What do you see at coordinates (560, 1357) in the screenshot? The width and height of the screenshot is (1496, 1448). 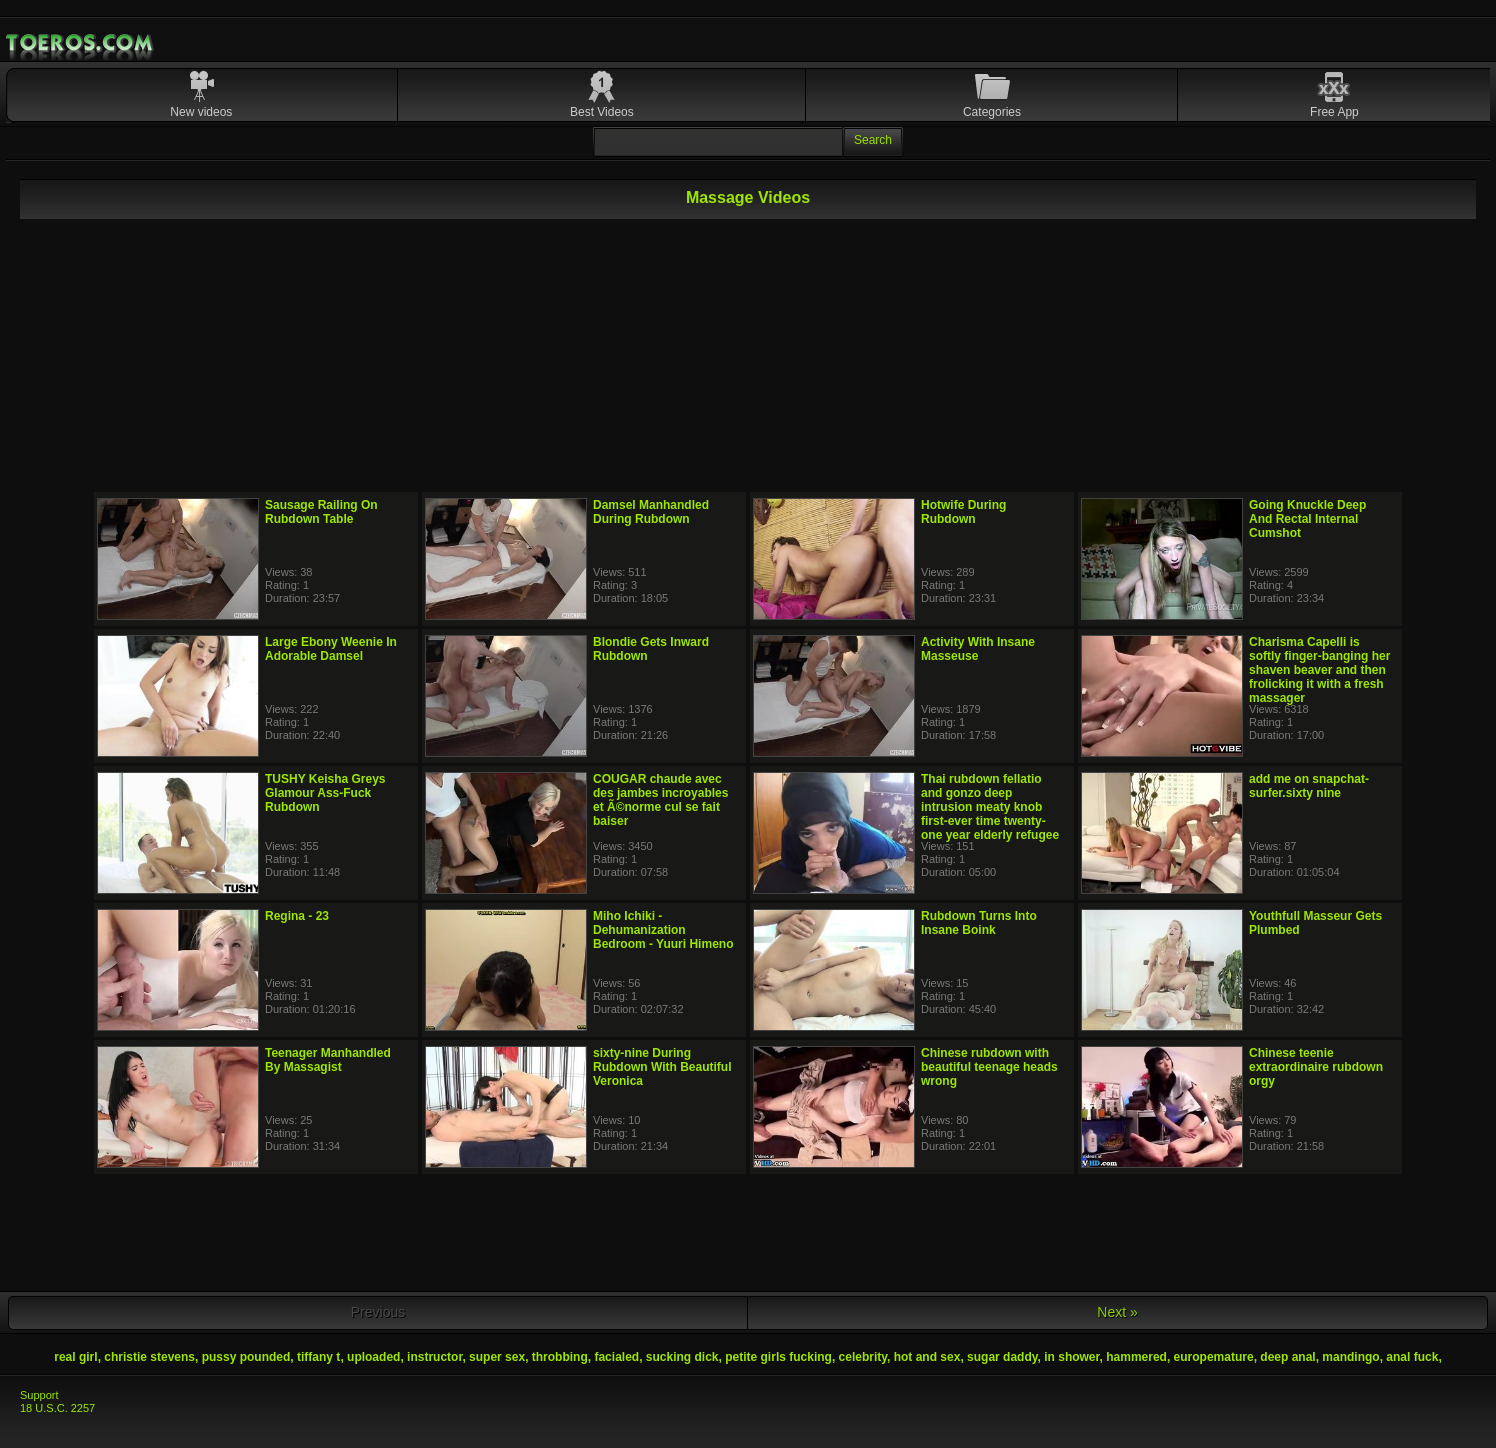 I see `throbbing` at bounding box center [560, 1357].